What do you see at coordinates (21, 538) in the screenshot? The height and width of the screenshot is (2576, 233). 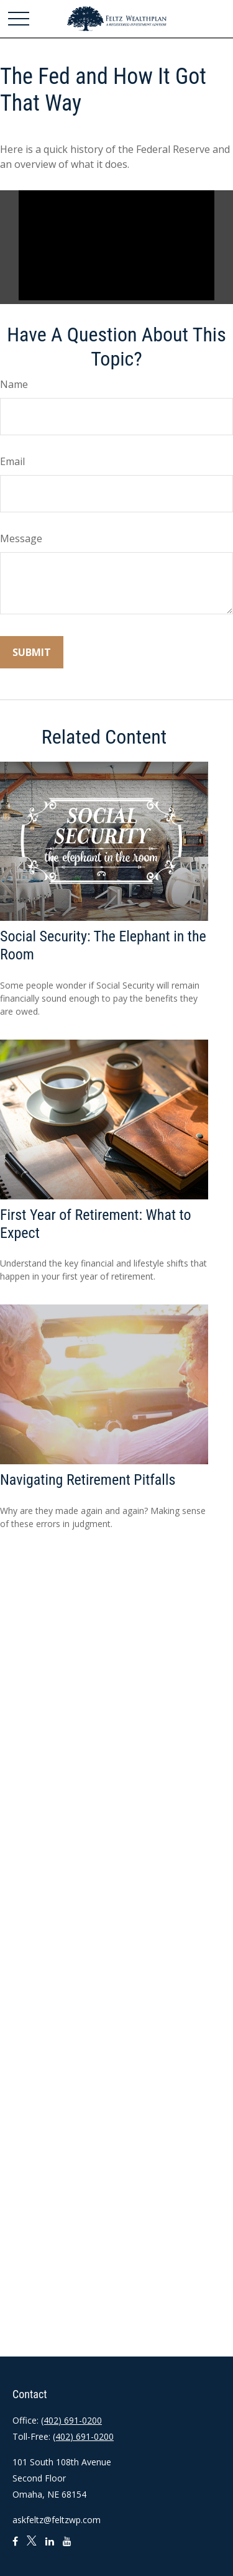 I see `Message` at bounding box center [21, 538].